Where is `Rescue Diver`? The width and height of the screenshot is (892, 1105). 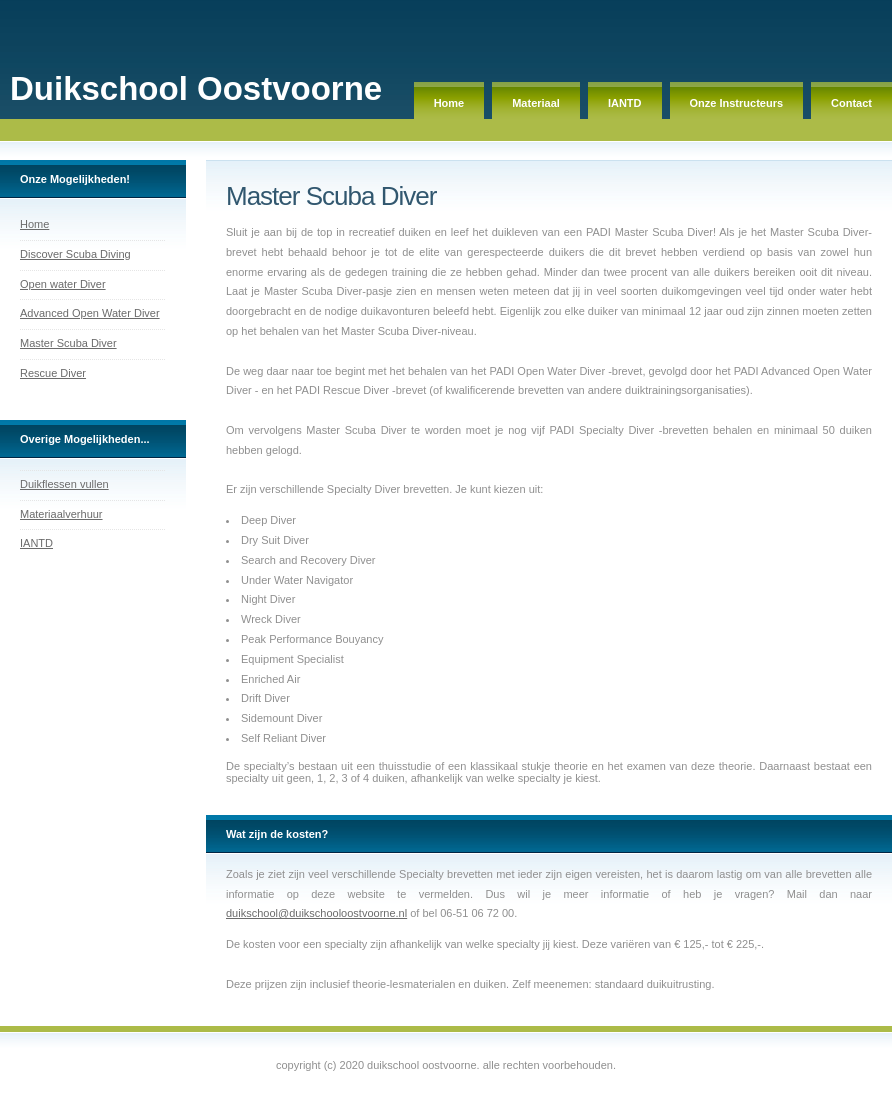
Rescue Diver is located at coordinates (53, 373).